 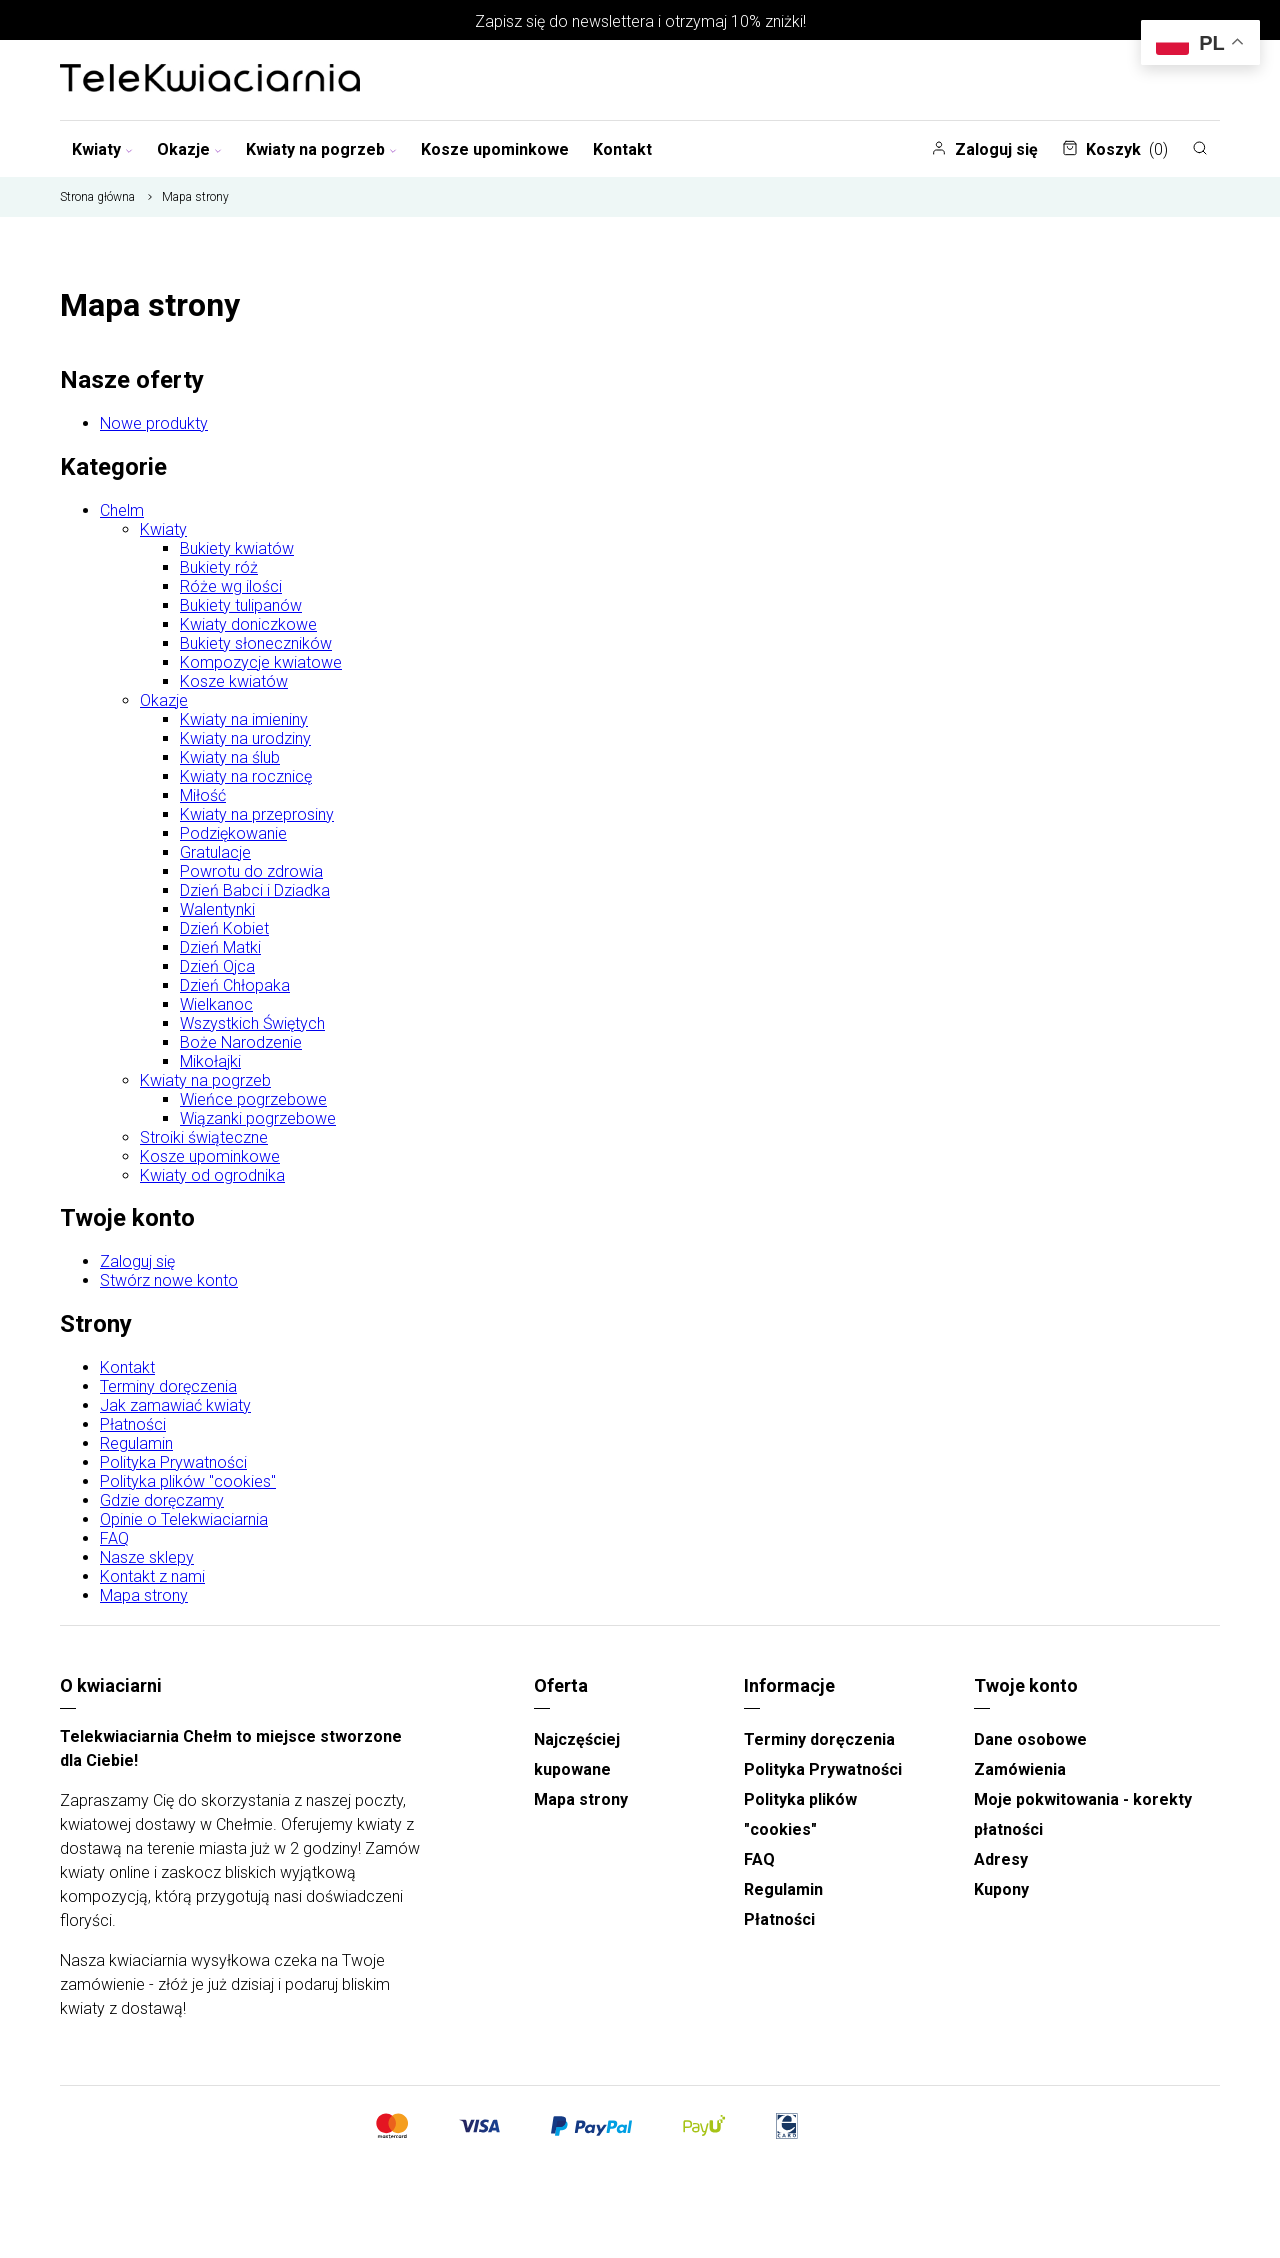 I want to click on Kwiaty na imieniny, so click(x=244, y=719).